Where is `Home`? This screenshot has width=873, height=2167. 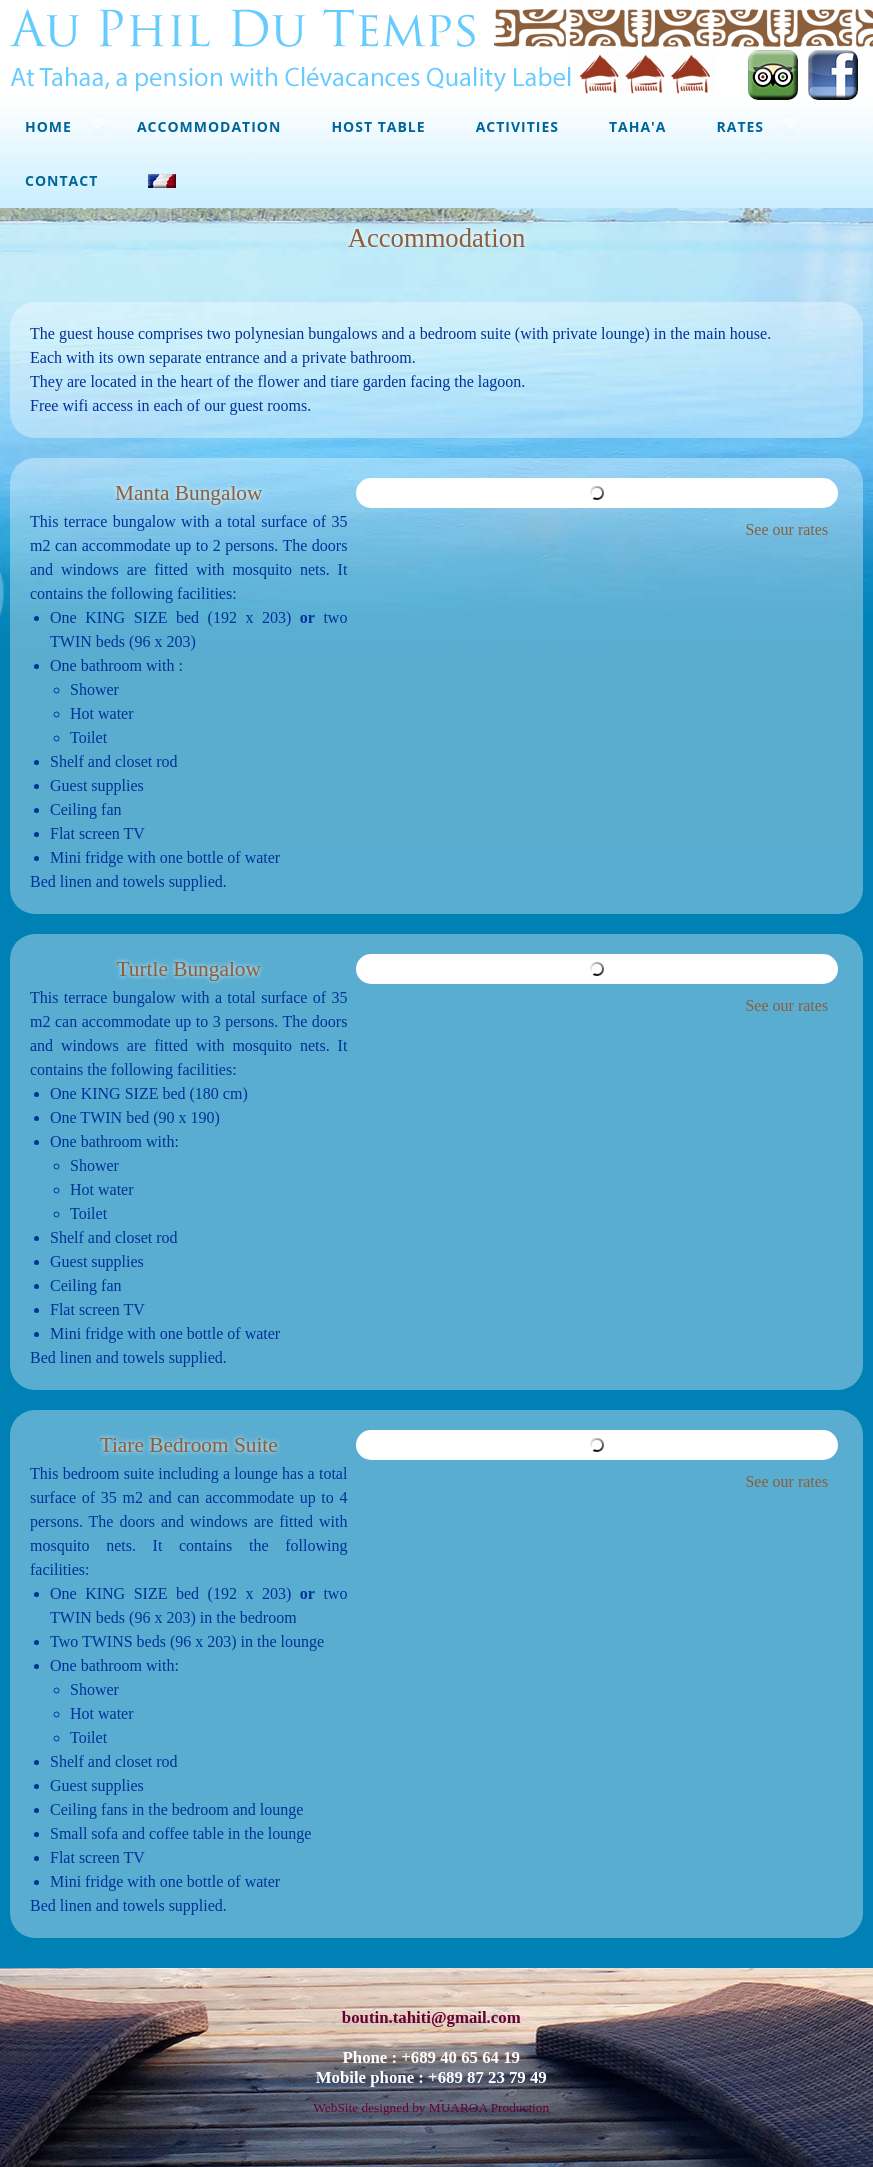 Home is located at coordinates (48, 126).